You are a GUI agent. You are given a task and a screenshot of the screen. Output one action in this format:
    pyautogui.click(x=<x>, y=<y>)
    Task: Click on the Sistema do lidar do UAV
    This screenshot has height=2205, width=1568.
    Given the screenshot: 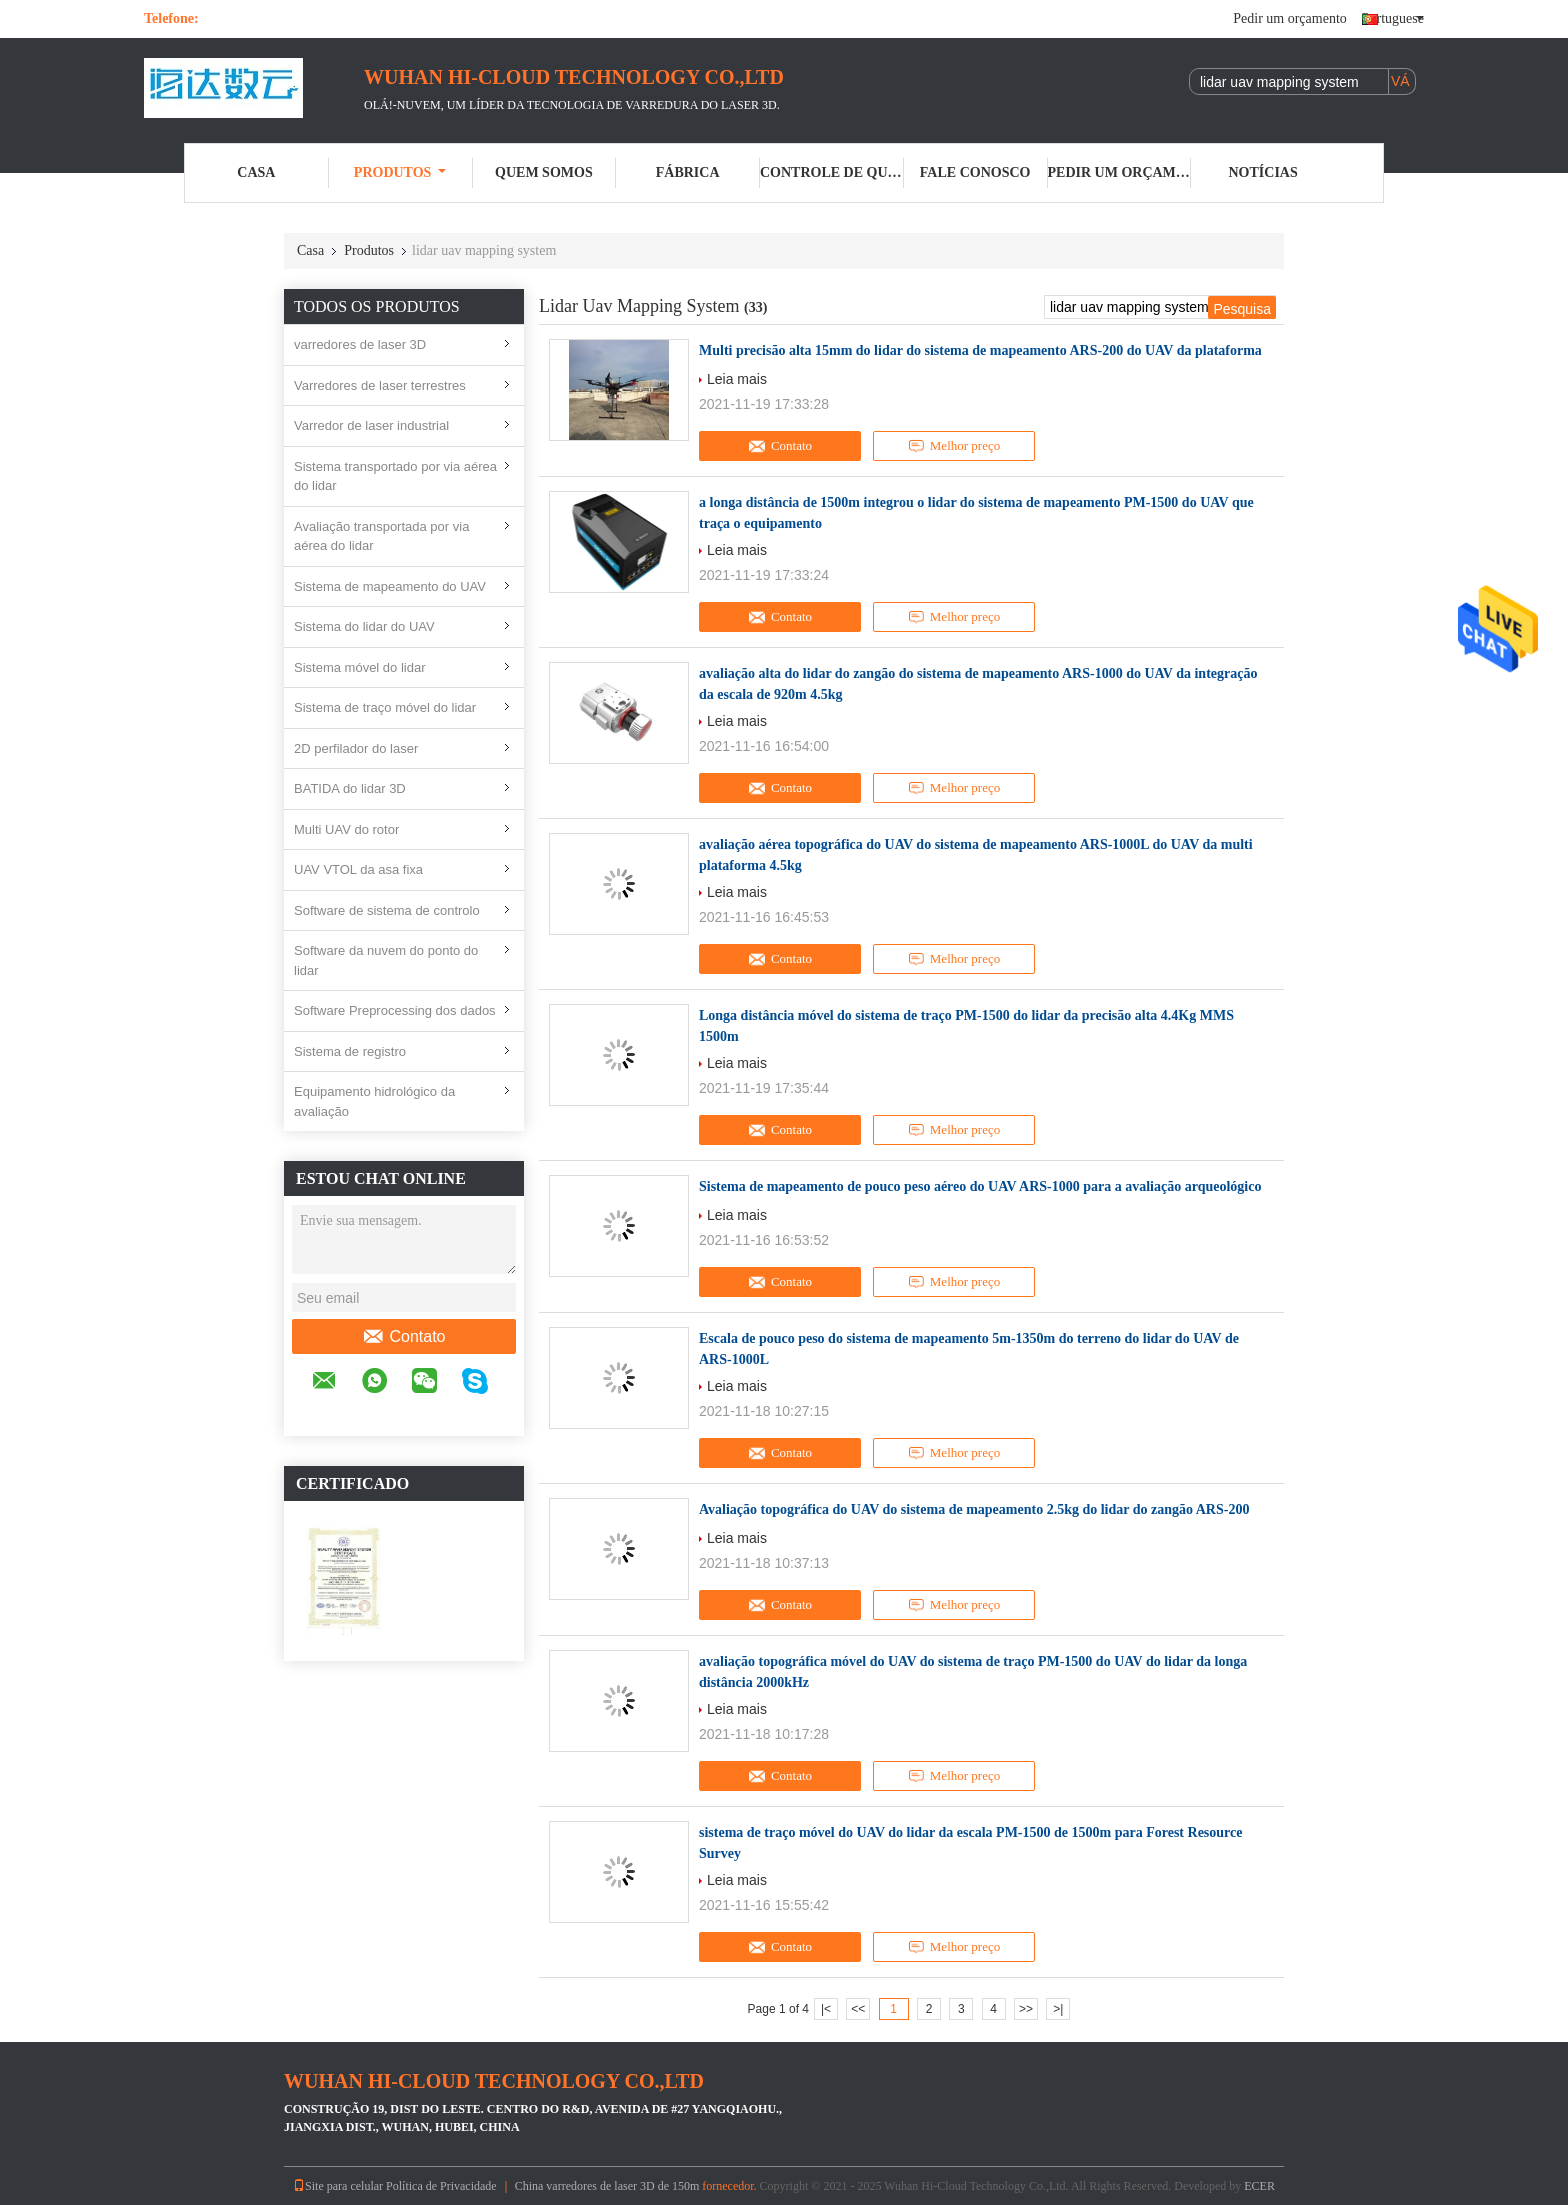 What is the action you would take?
    pyautogui.click(x=364, y=626)
    